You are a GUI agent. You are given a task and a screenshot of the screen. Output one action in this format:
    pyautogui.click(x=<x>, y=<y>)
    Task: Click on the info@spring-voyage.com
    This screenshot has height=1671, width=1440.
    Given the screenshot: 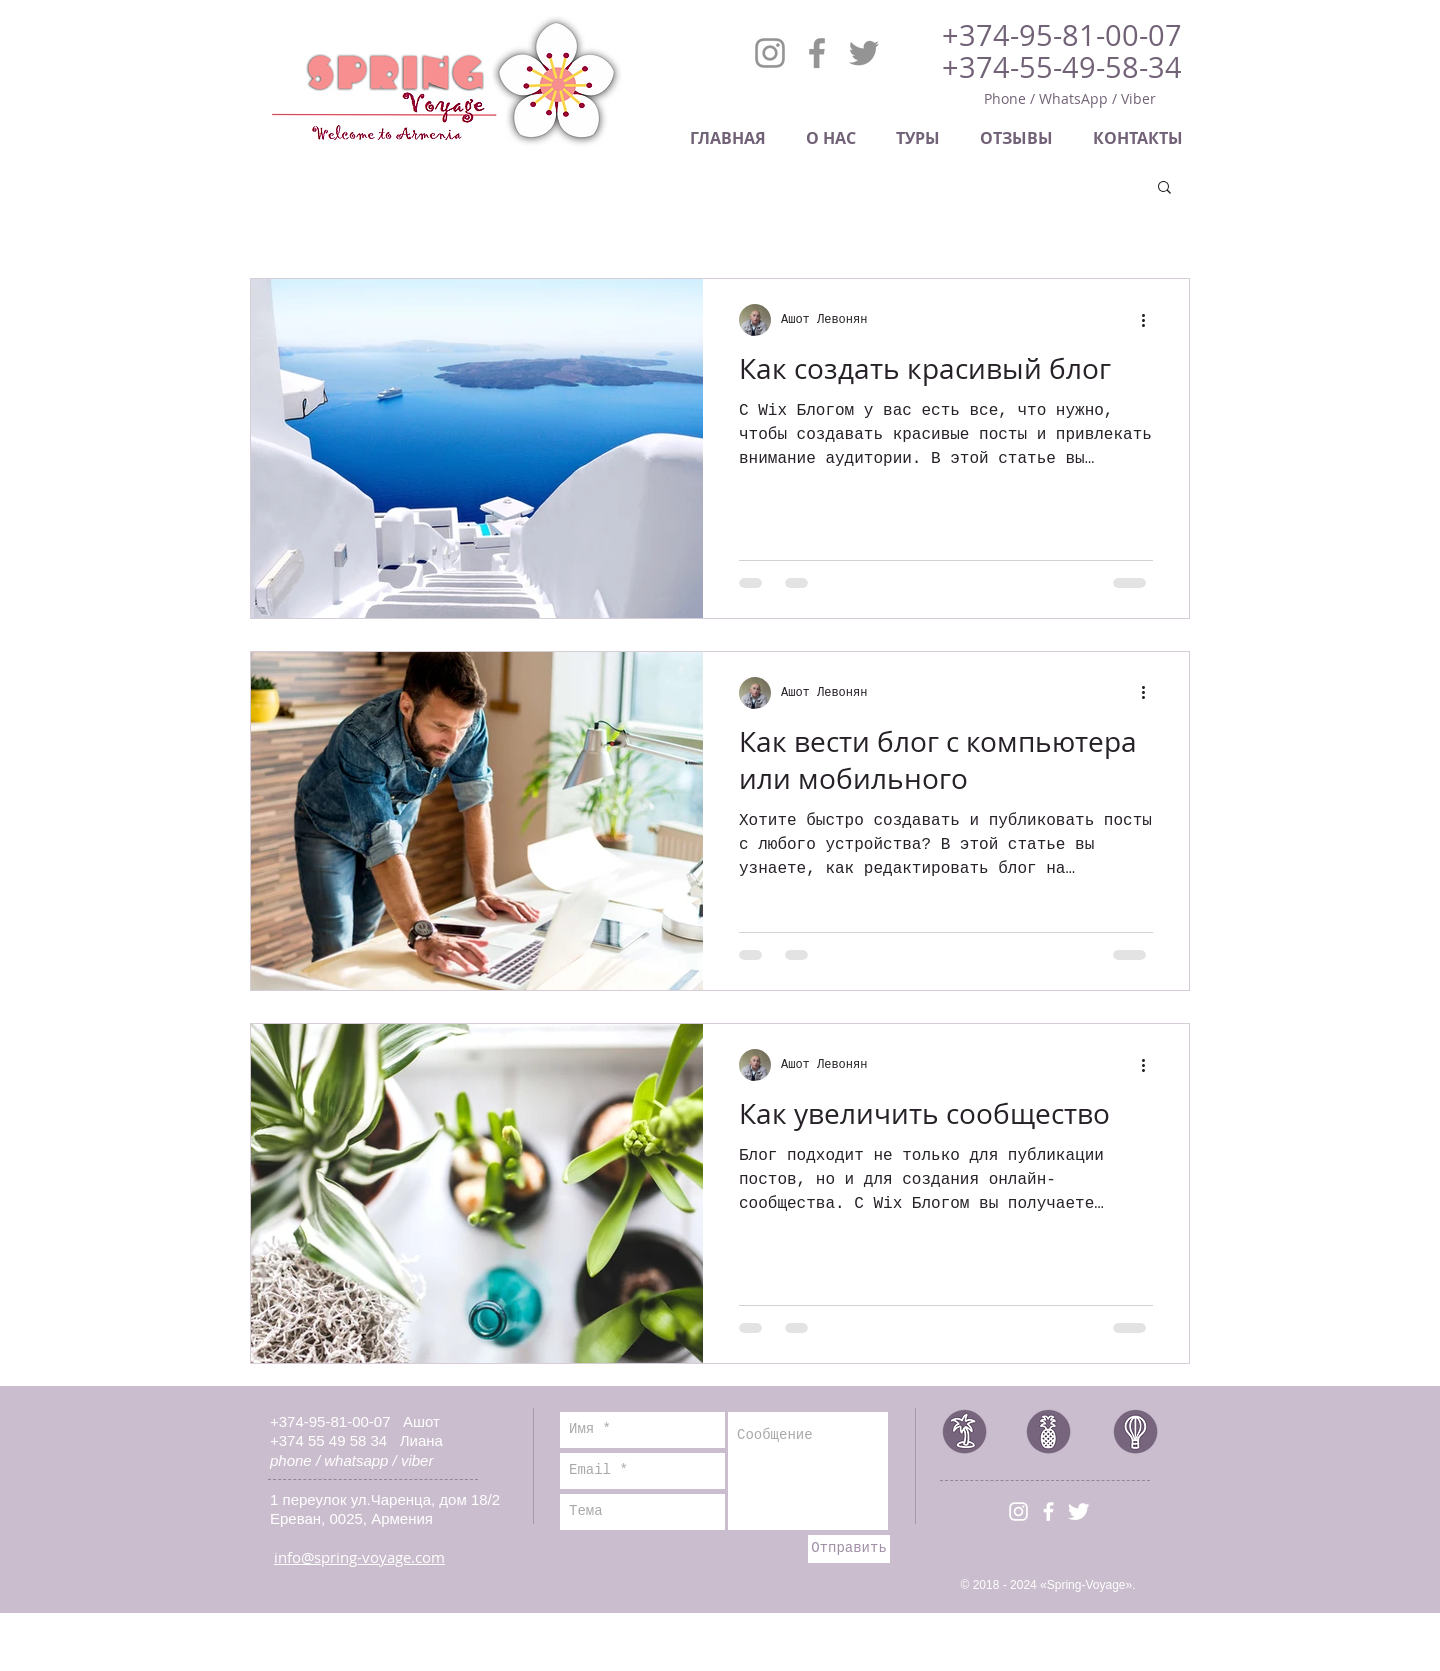 What is the action you would take?
    pyautogui.click(x=359, y=1557)
    